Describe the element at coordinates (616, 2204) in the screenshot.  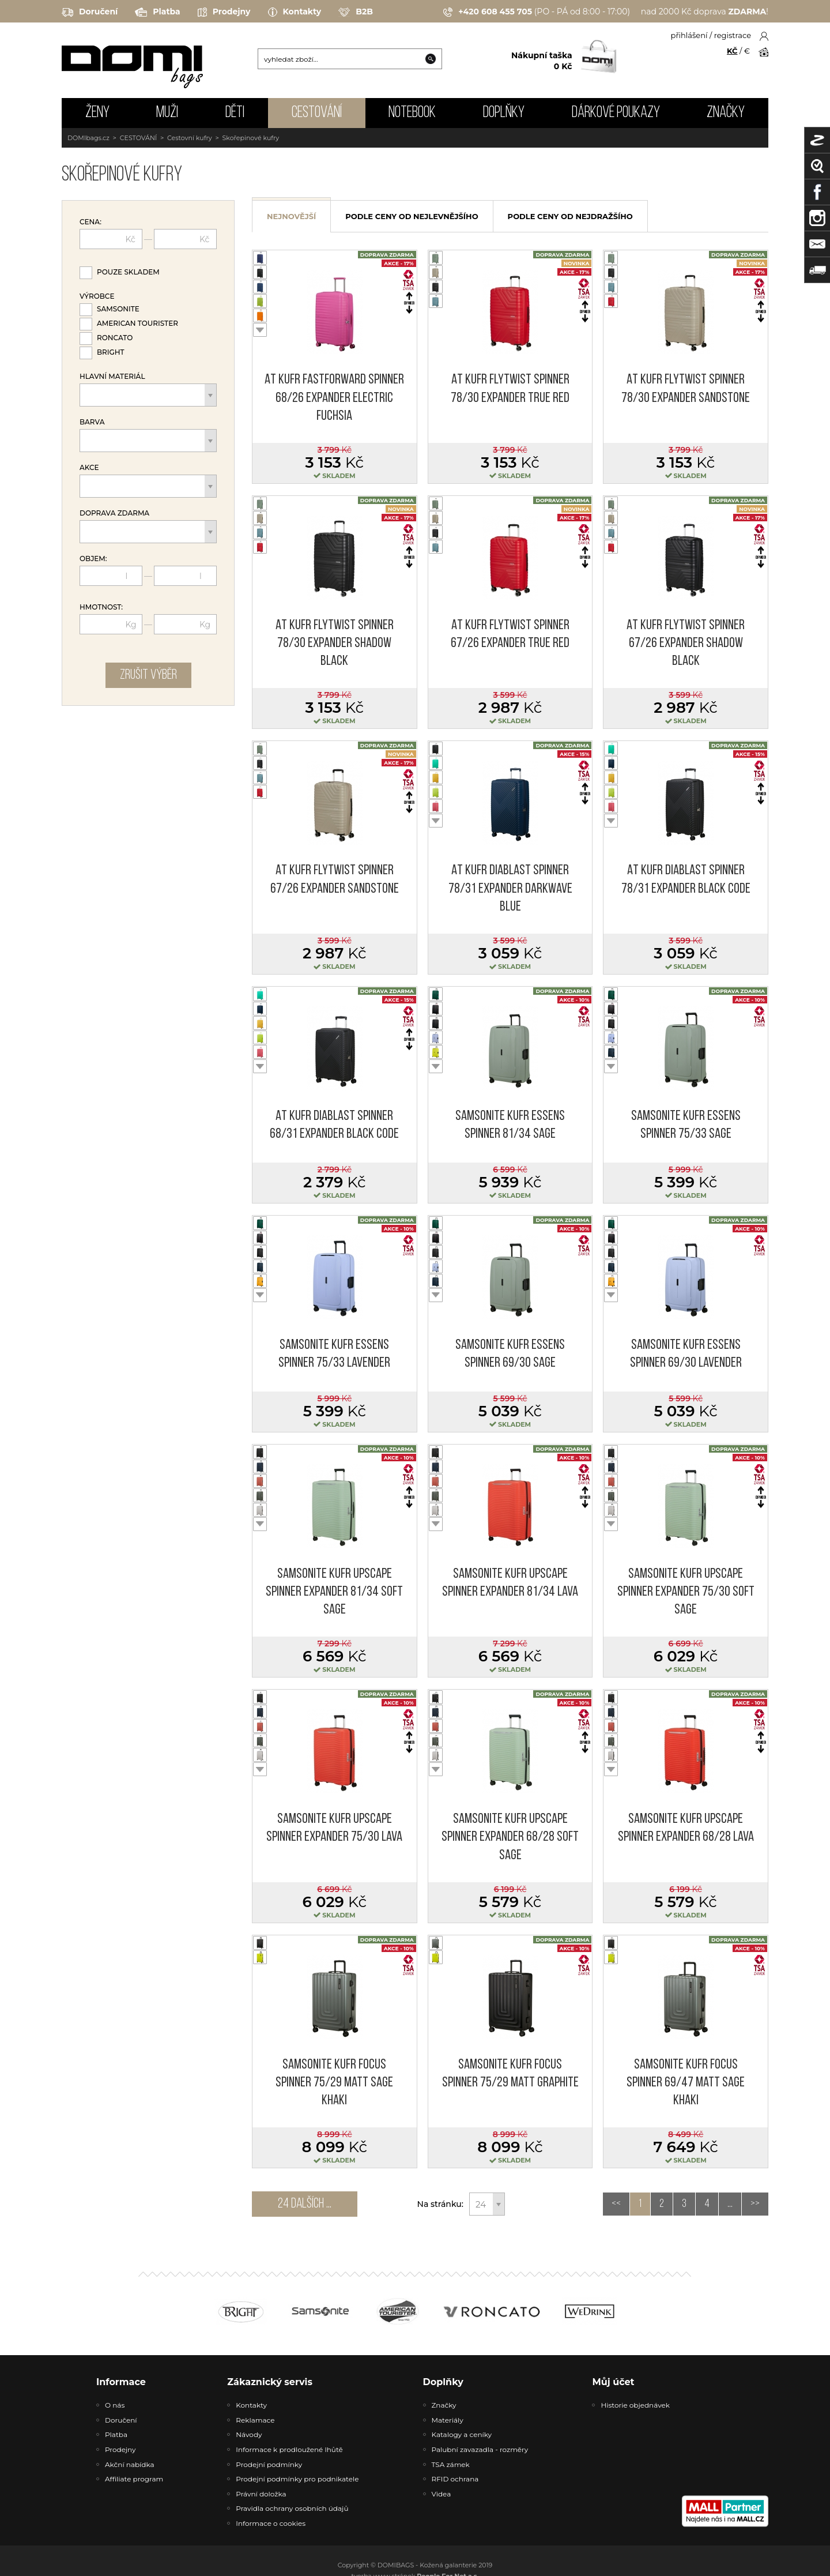
I see `<<` at that location.